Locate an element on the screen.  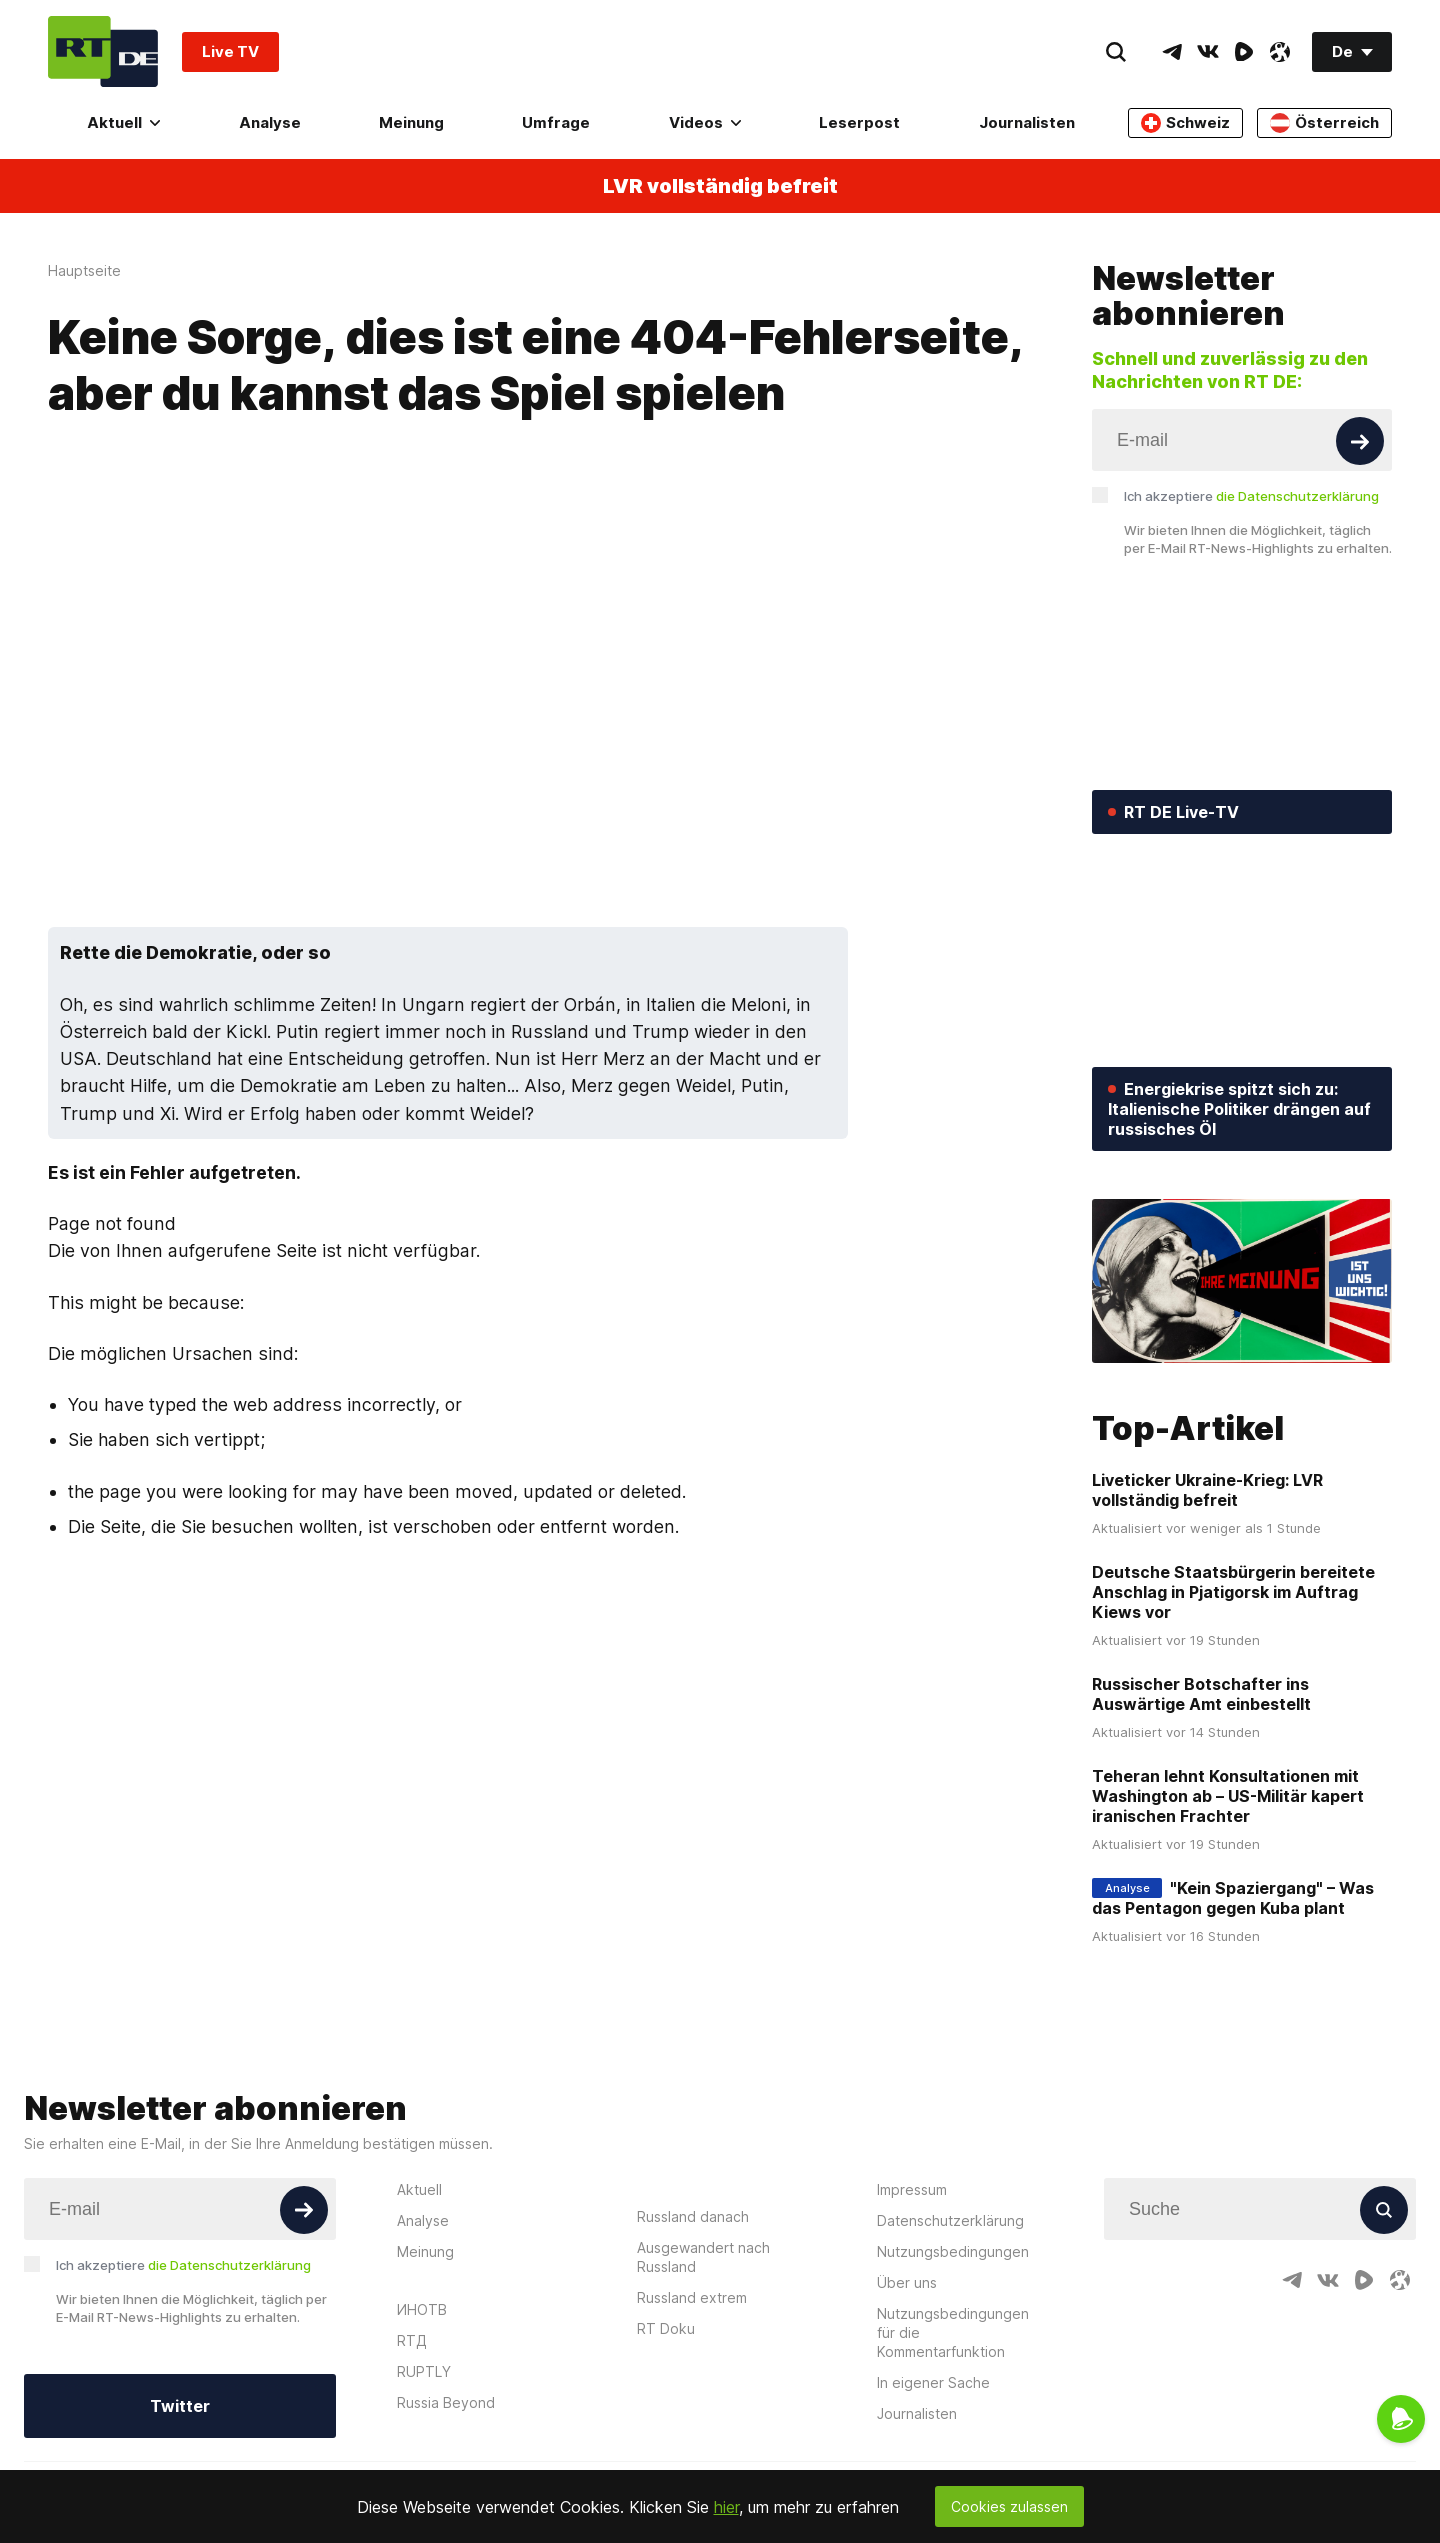
Journalisten is located at coordinates (1027, 122).